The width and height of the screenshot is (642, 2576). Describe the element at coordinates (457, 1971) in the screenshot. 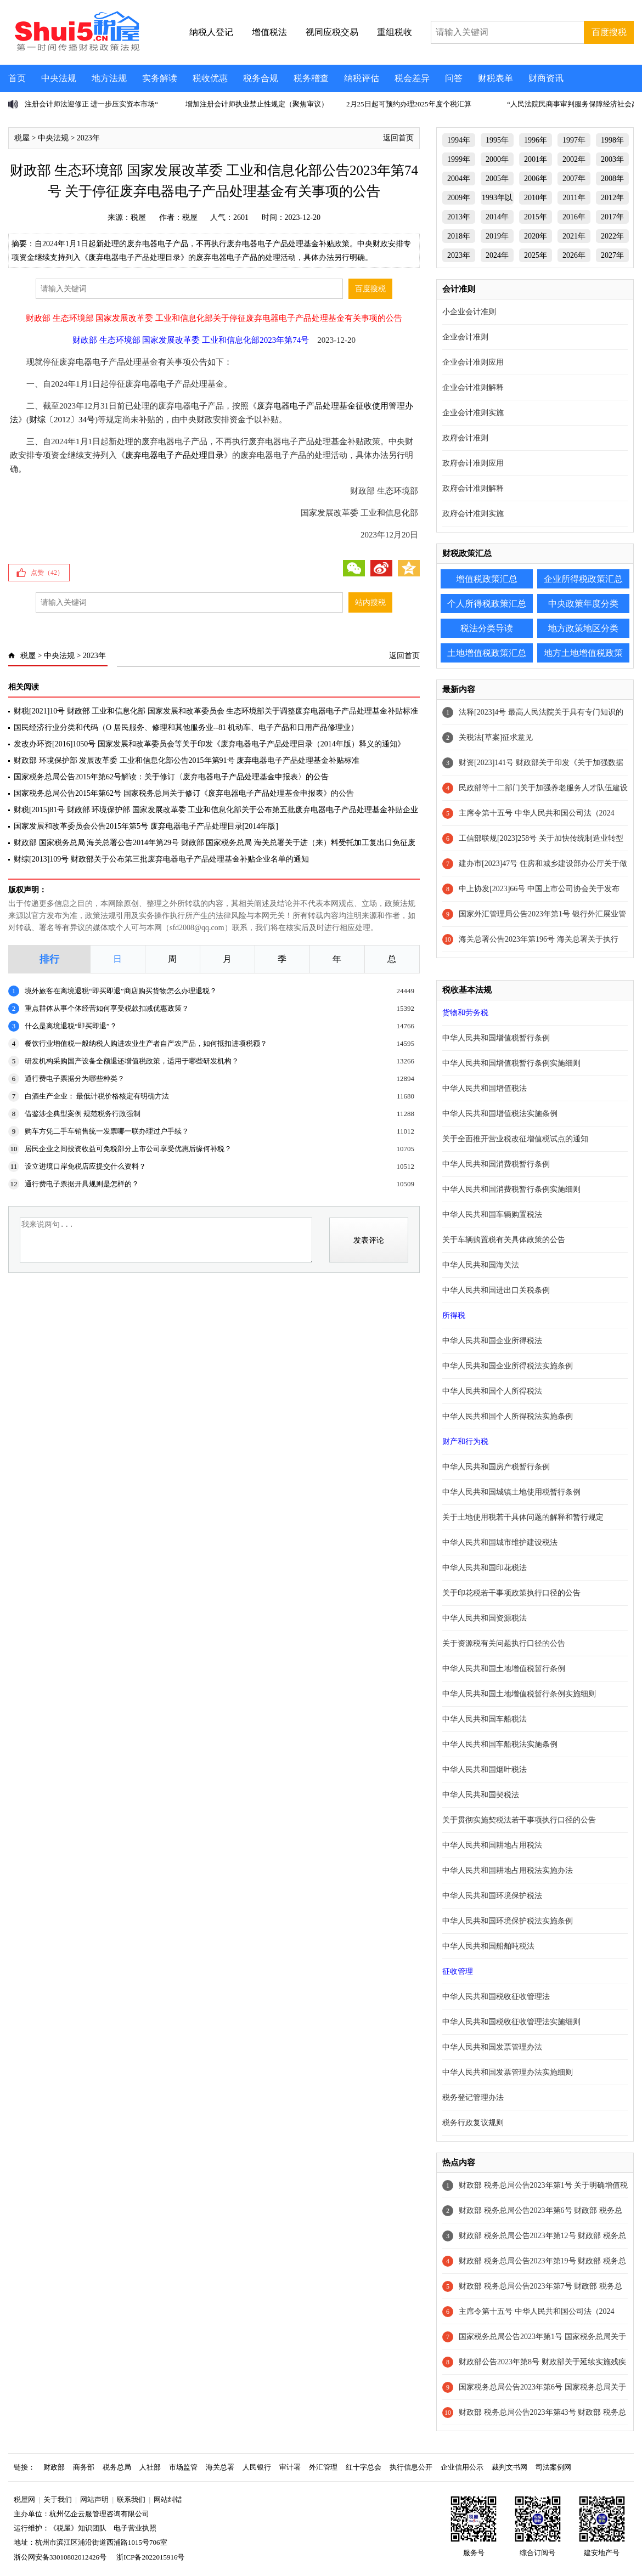

I see `征收管理` at that location.